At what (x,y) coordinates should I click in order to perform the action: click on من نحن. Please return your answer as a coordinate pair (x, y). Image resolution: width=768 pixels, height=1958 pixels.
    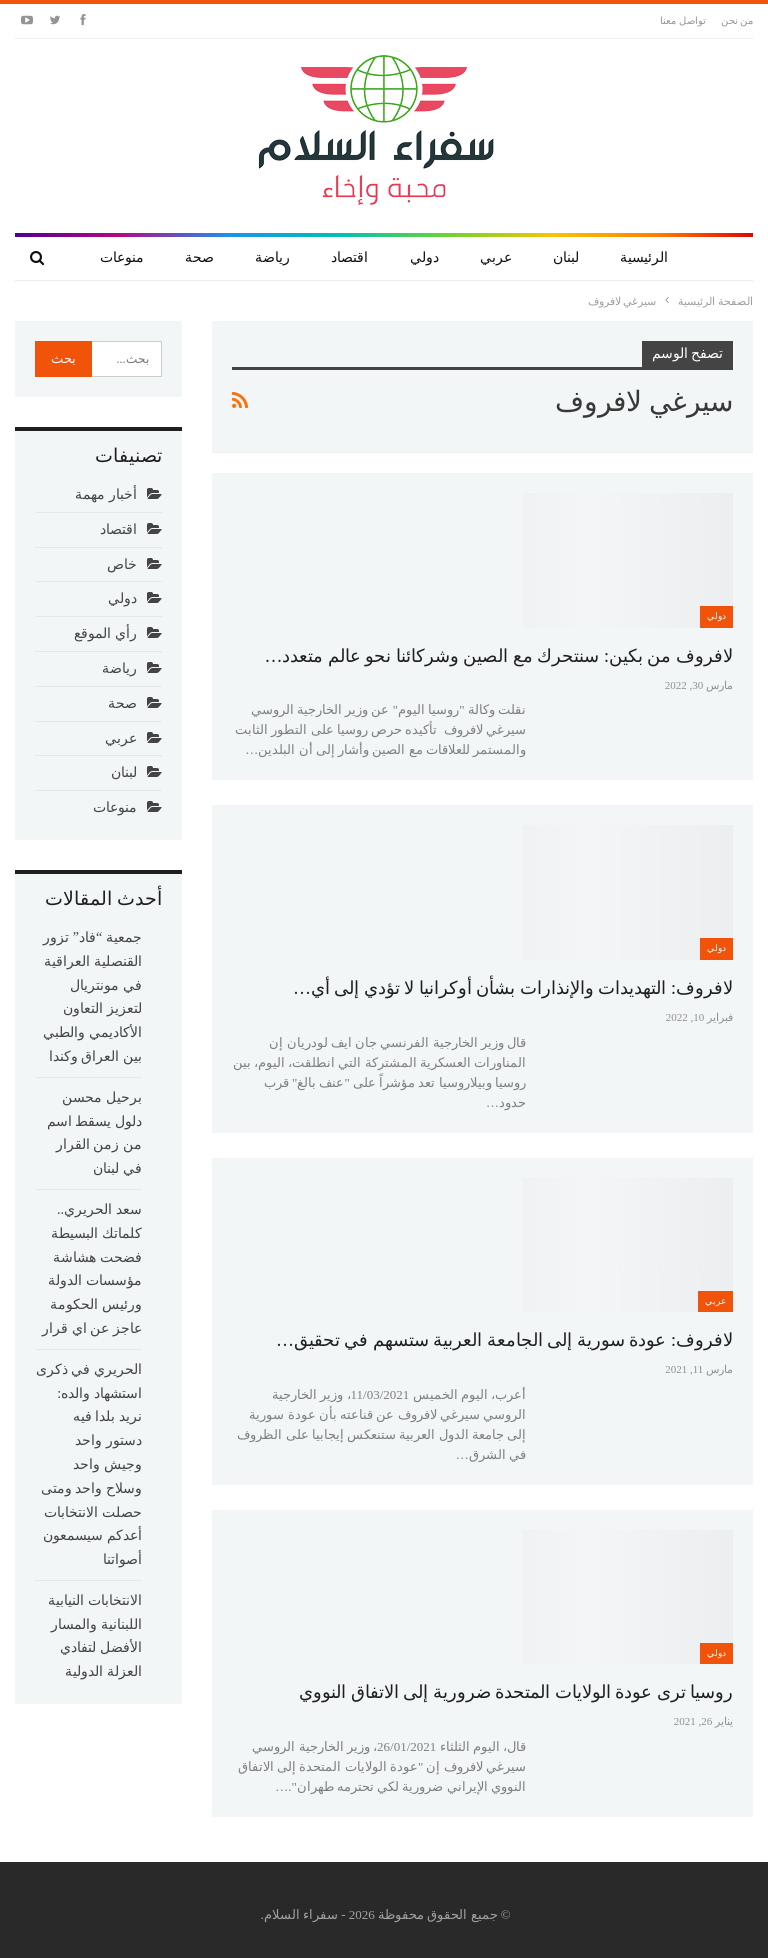
    Looking at the image, I should click on (737, 20).